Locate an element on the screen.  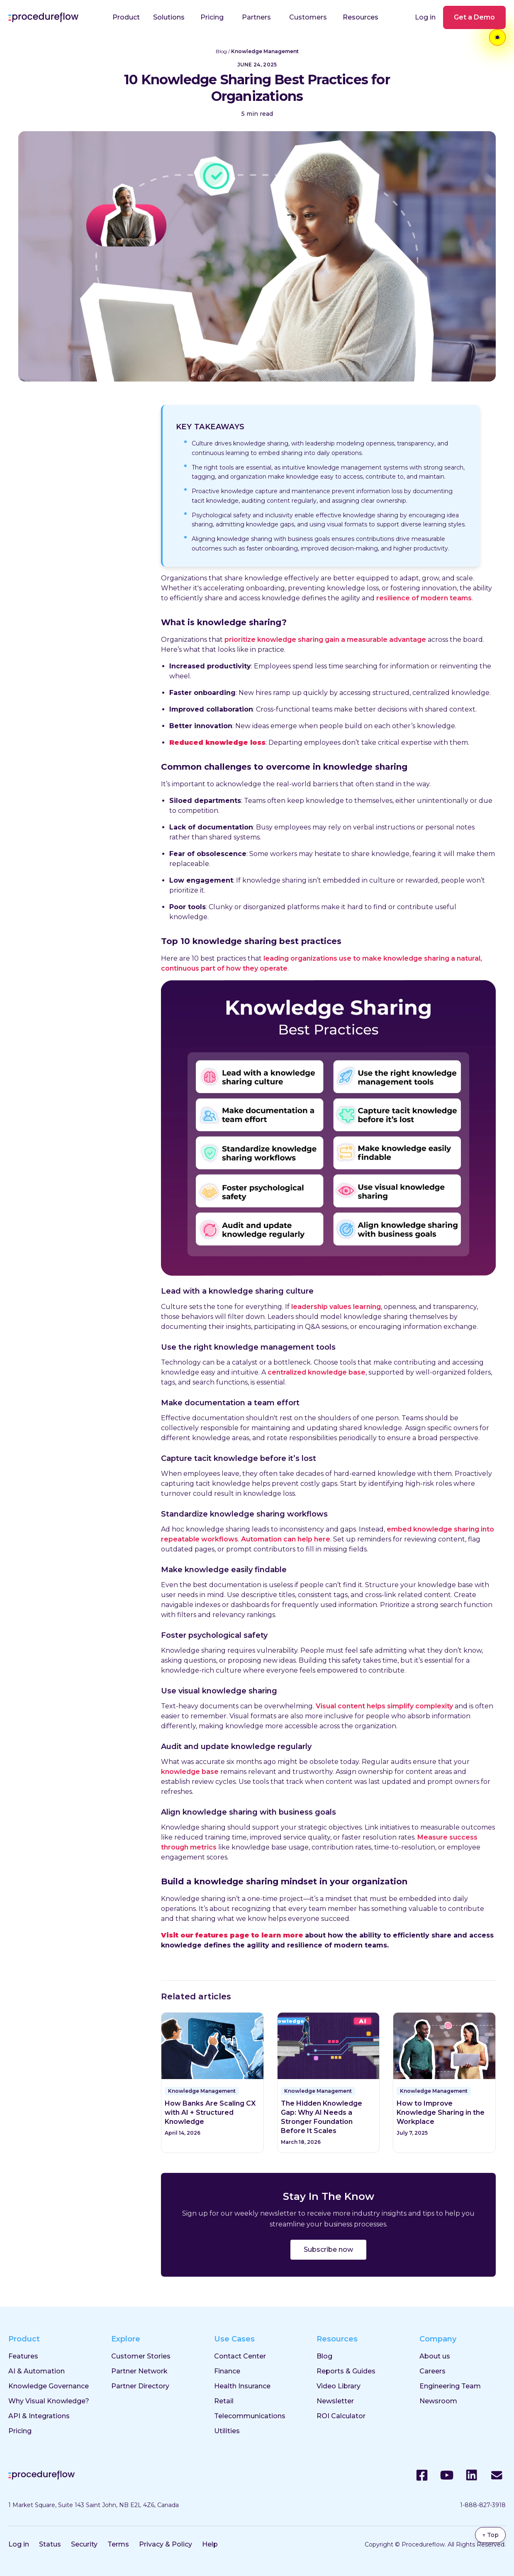
Get a Demo is located at coordinates (474, 17).